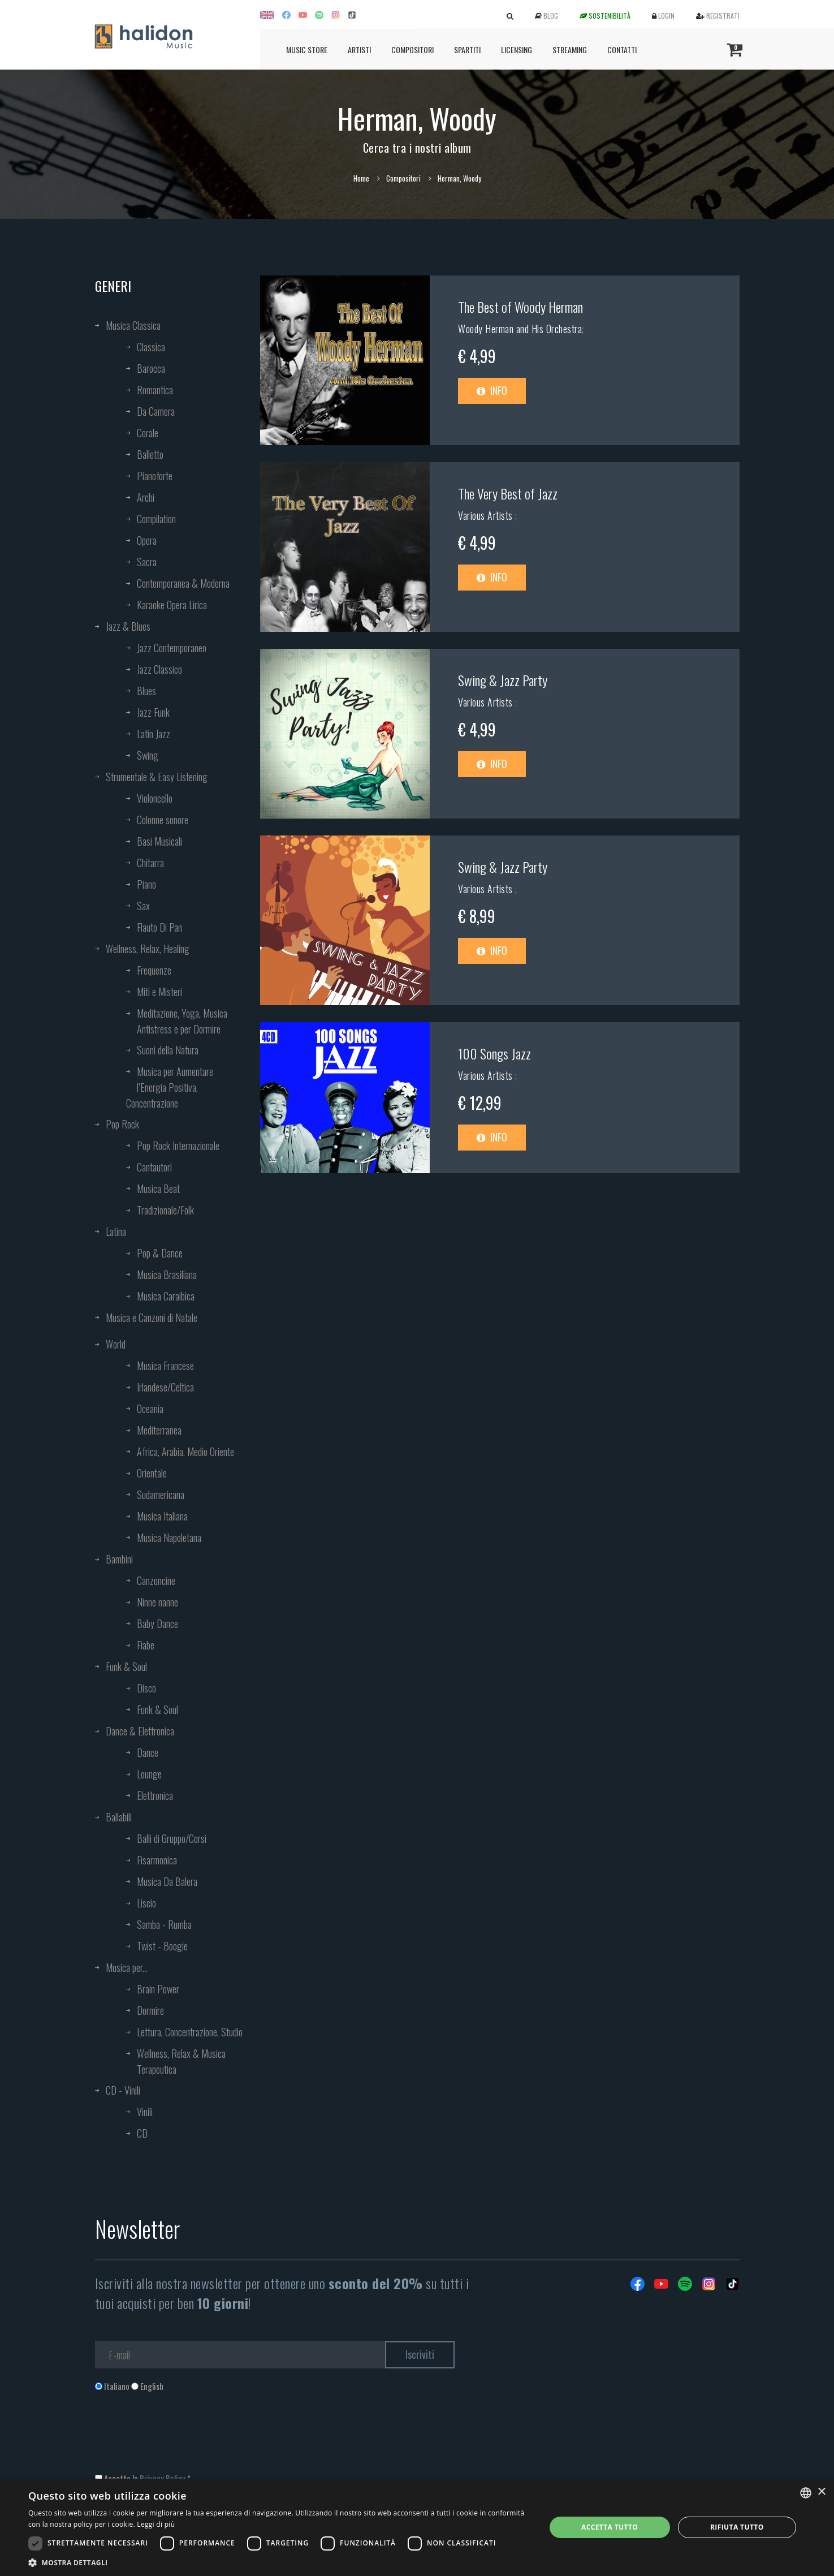 Image resolution: width=834 pixels, height=2576 pixels. What do you see at coordinates (167, 1050) in the screenshot?
I see `Suoni della Natura` at bounding box center [167, 1050].